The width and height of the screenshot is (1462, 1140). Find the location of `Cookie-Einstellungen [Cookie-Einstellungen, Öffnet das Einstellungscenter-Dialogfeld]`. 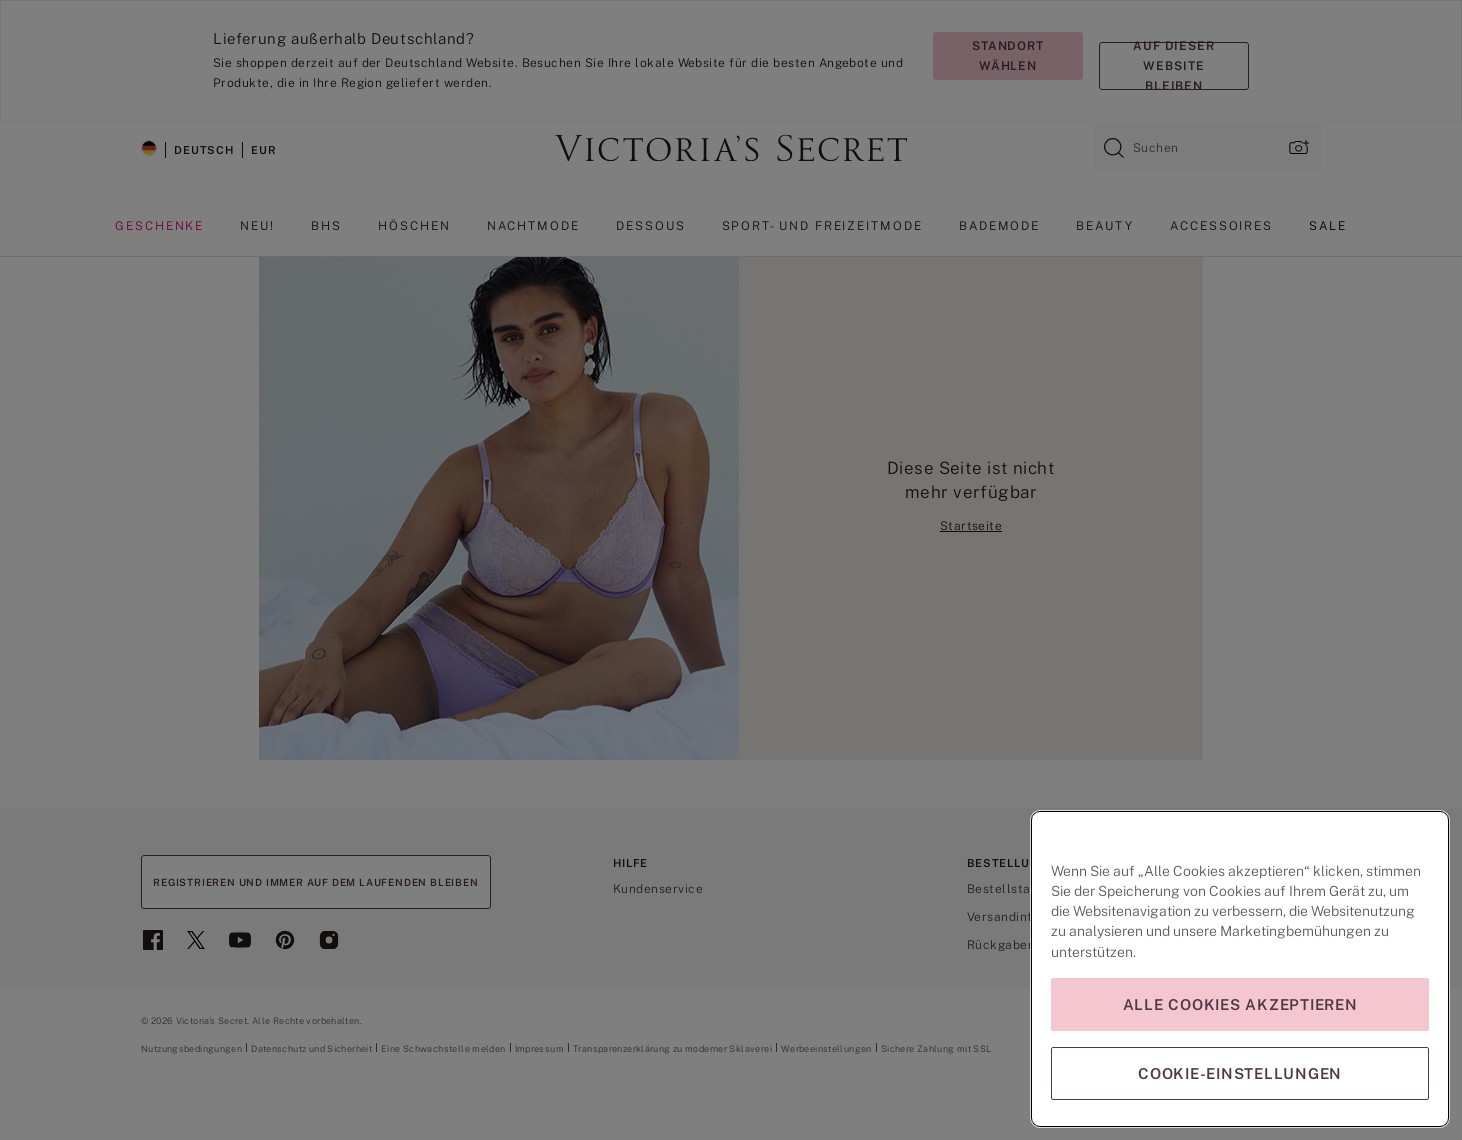

Cookie-Einstellungen [Cookie-Einstellungen, Öffnet das Einstellungscenter-Dialogfeld] is located at coordinates (1240, 1073).